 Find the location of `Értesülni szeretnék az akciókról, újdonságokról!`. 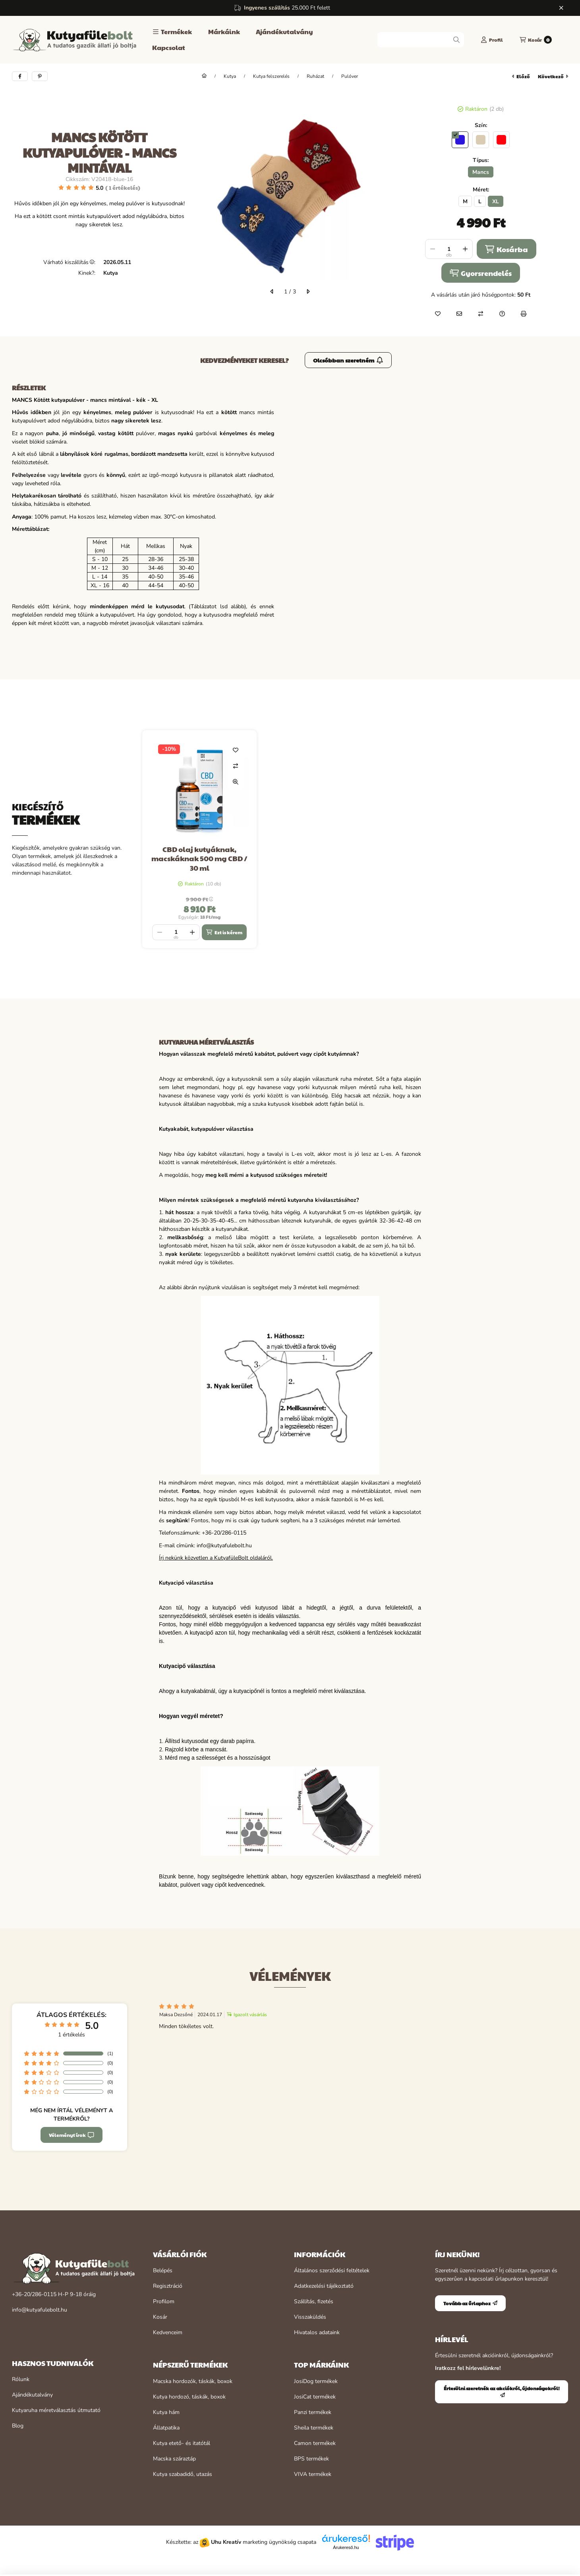

Értesülni szeretnék az akciókról, újdonságokról! is located at coordinates (502, 2391).